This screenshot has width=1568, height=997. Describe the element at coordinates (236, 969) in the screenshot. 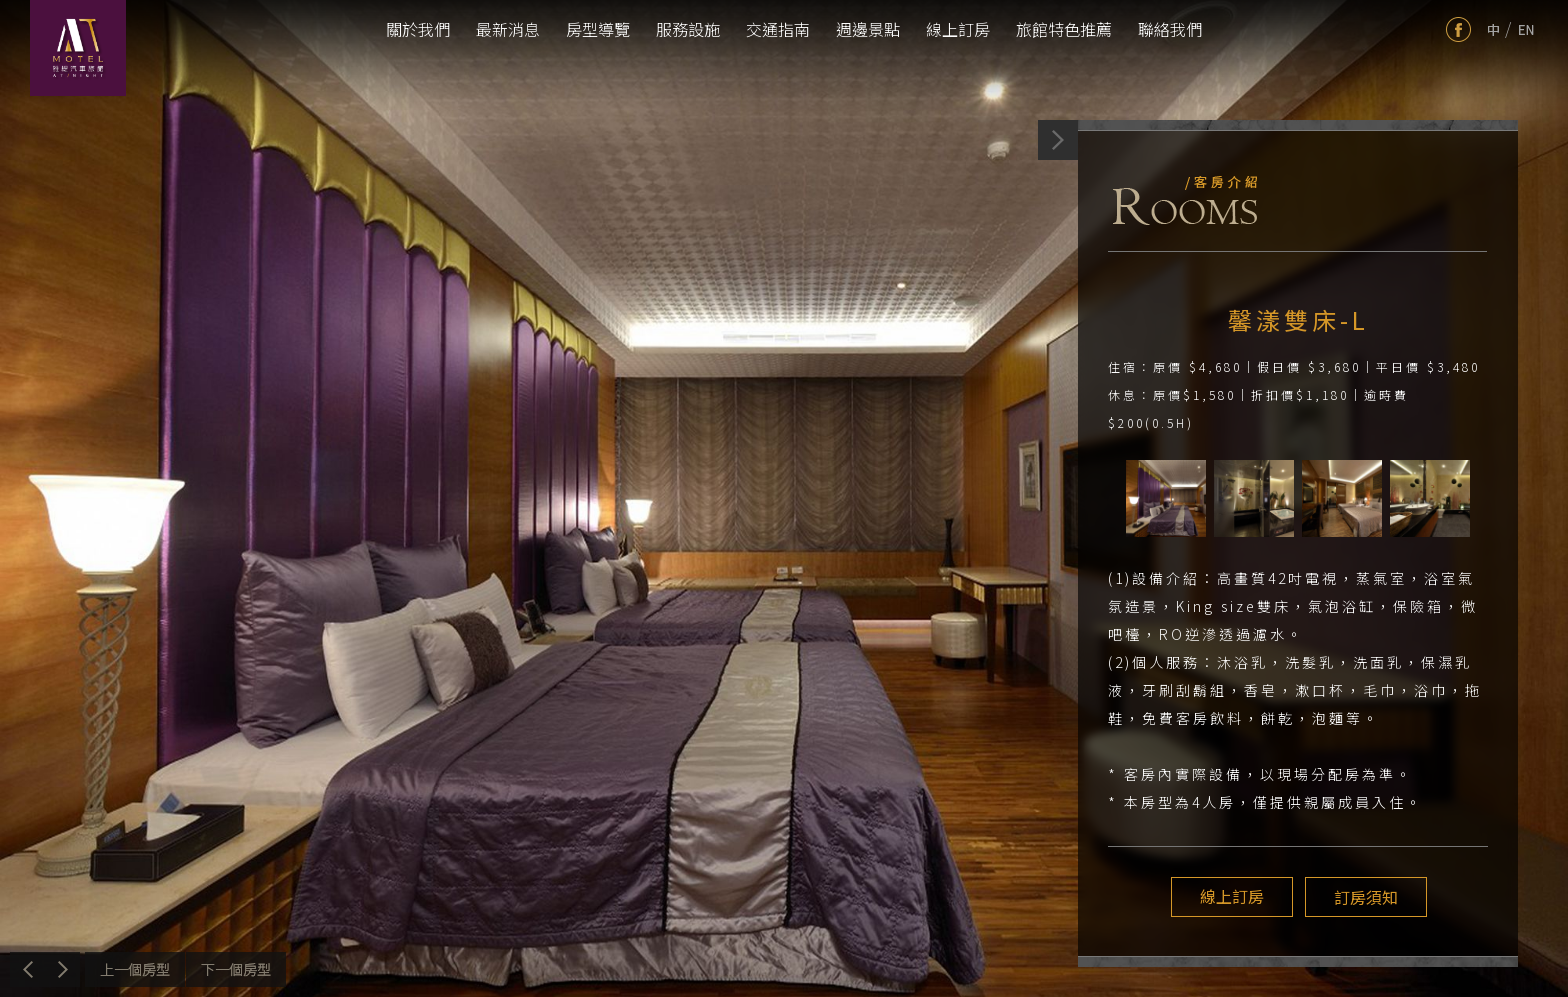

I see `下一個介紹` at that location.